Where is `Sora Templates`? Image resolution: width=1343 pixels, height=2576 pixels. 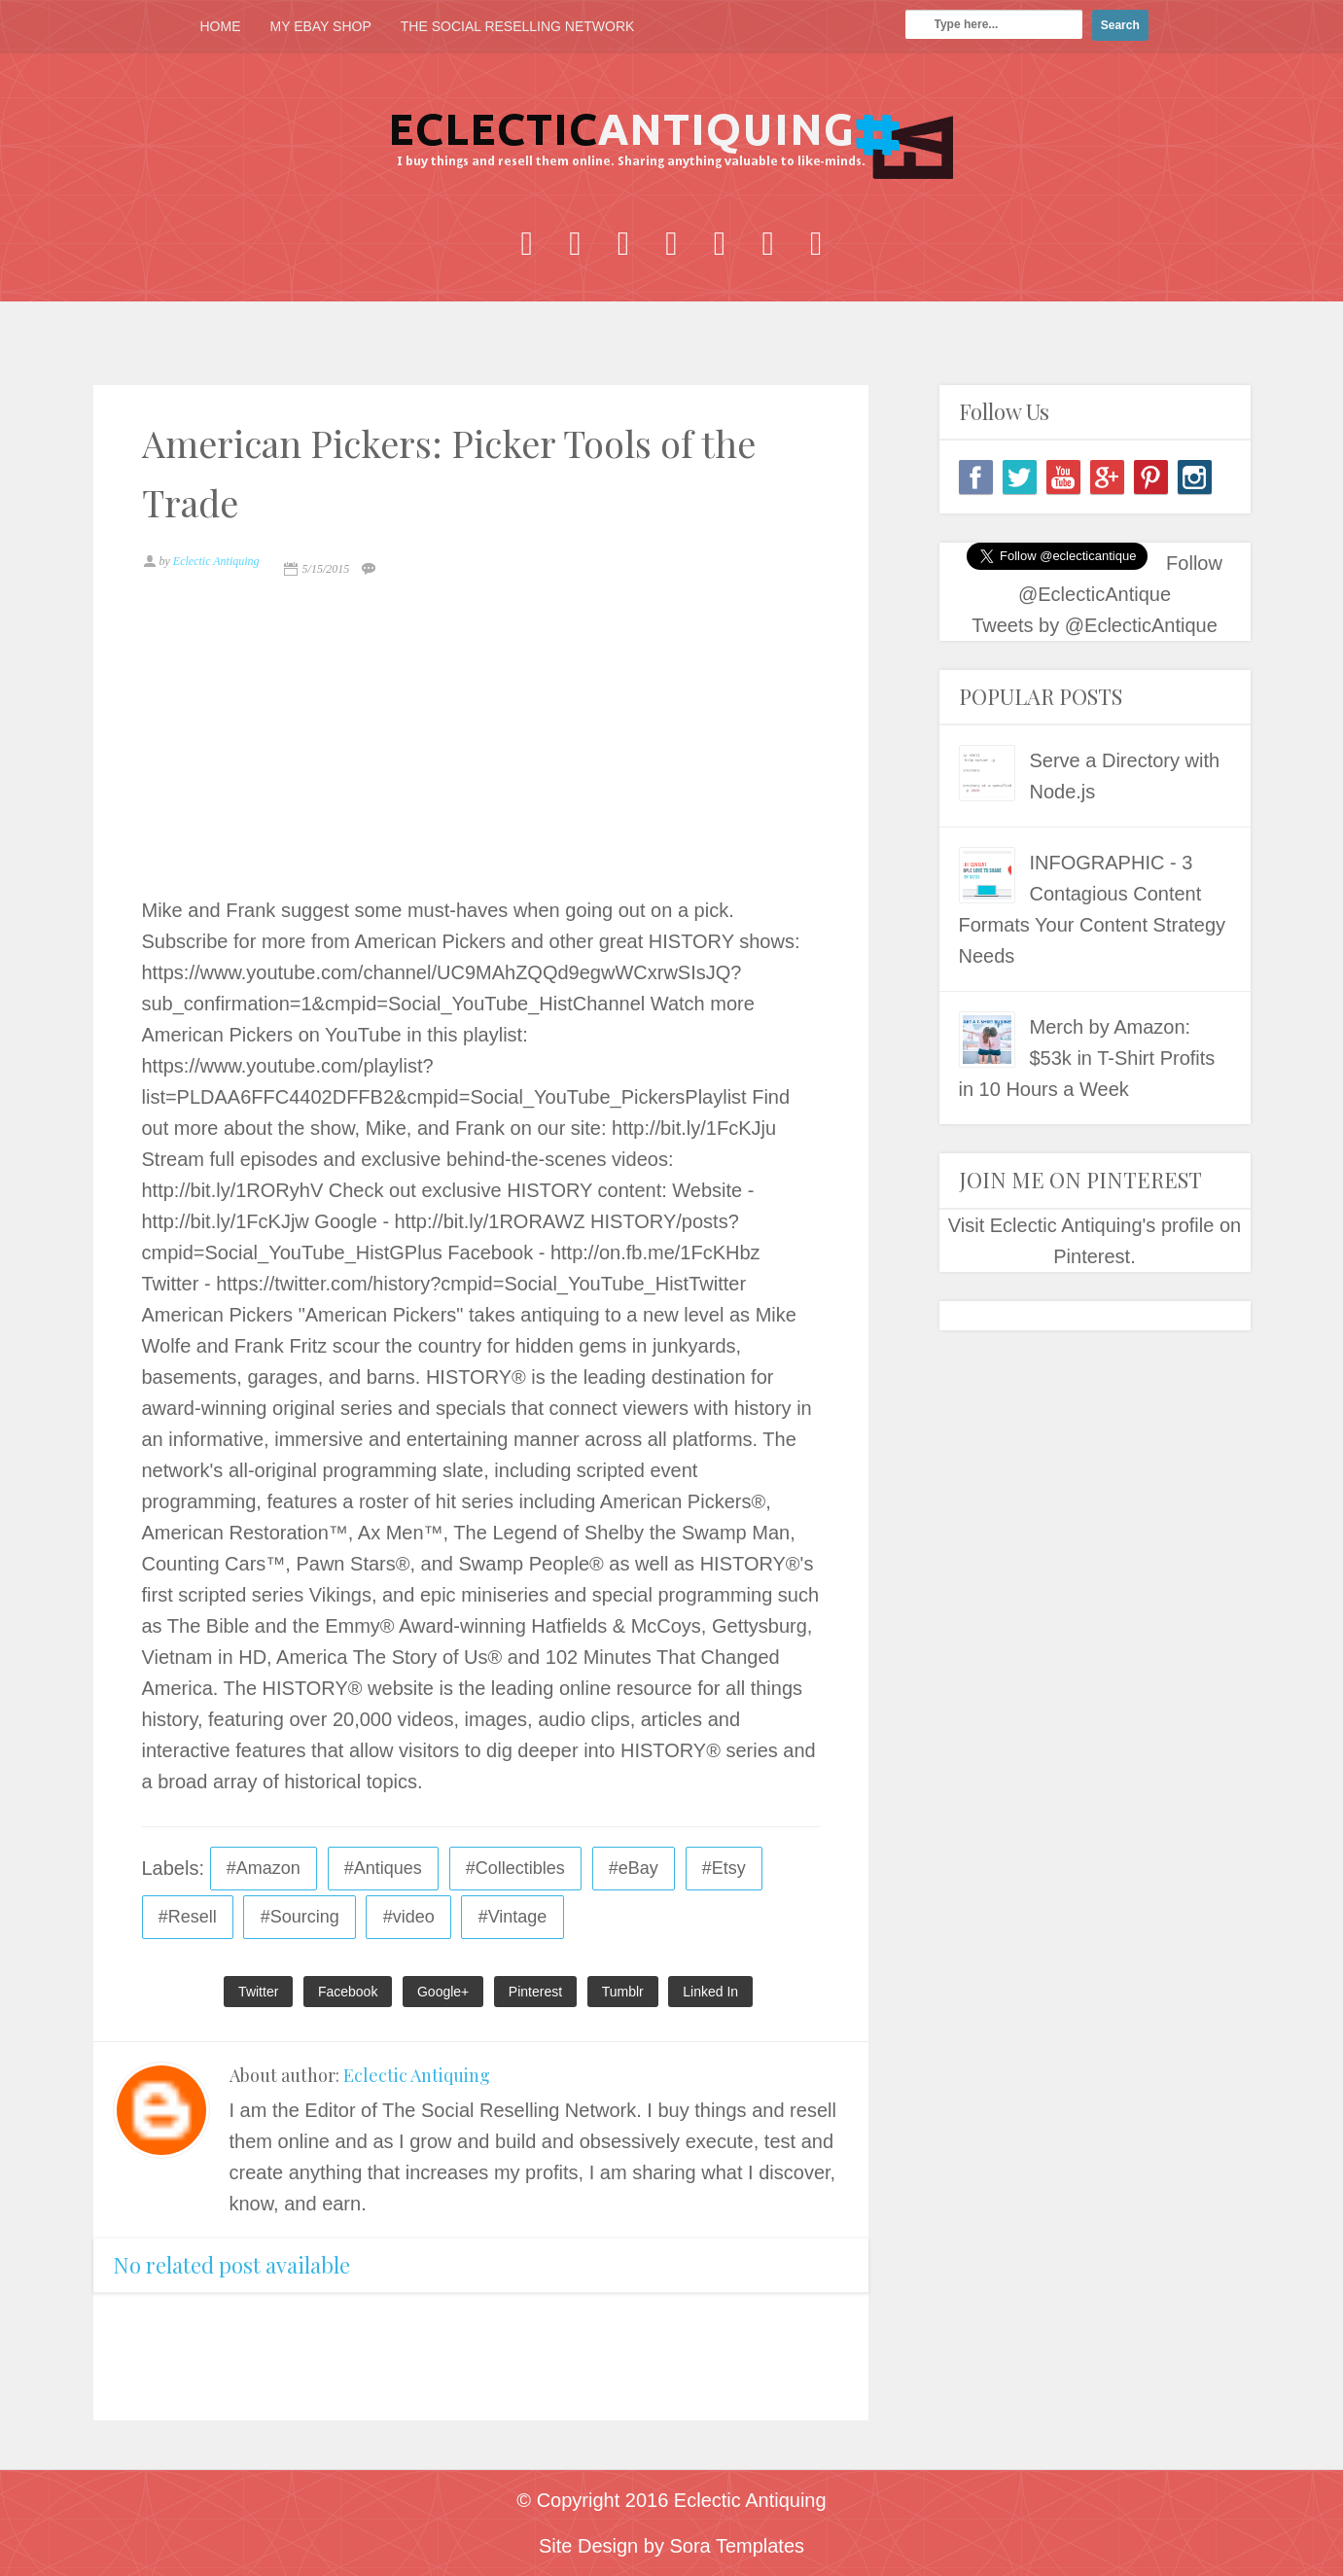
Sora Templates is located at coordinates (736, 2546).